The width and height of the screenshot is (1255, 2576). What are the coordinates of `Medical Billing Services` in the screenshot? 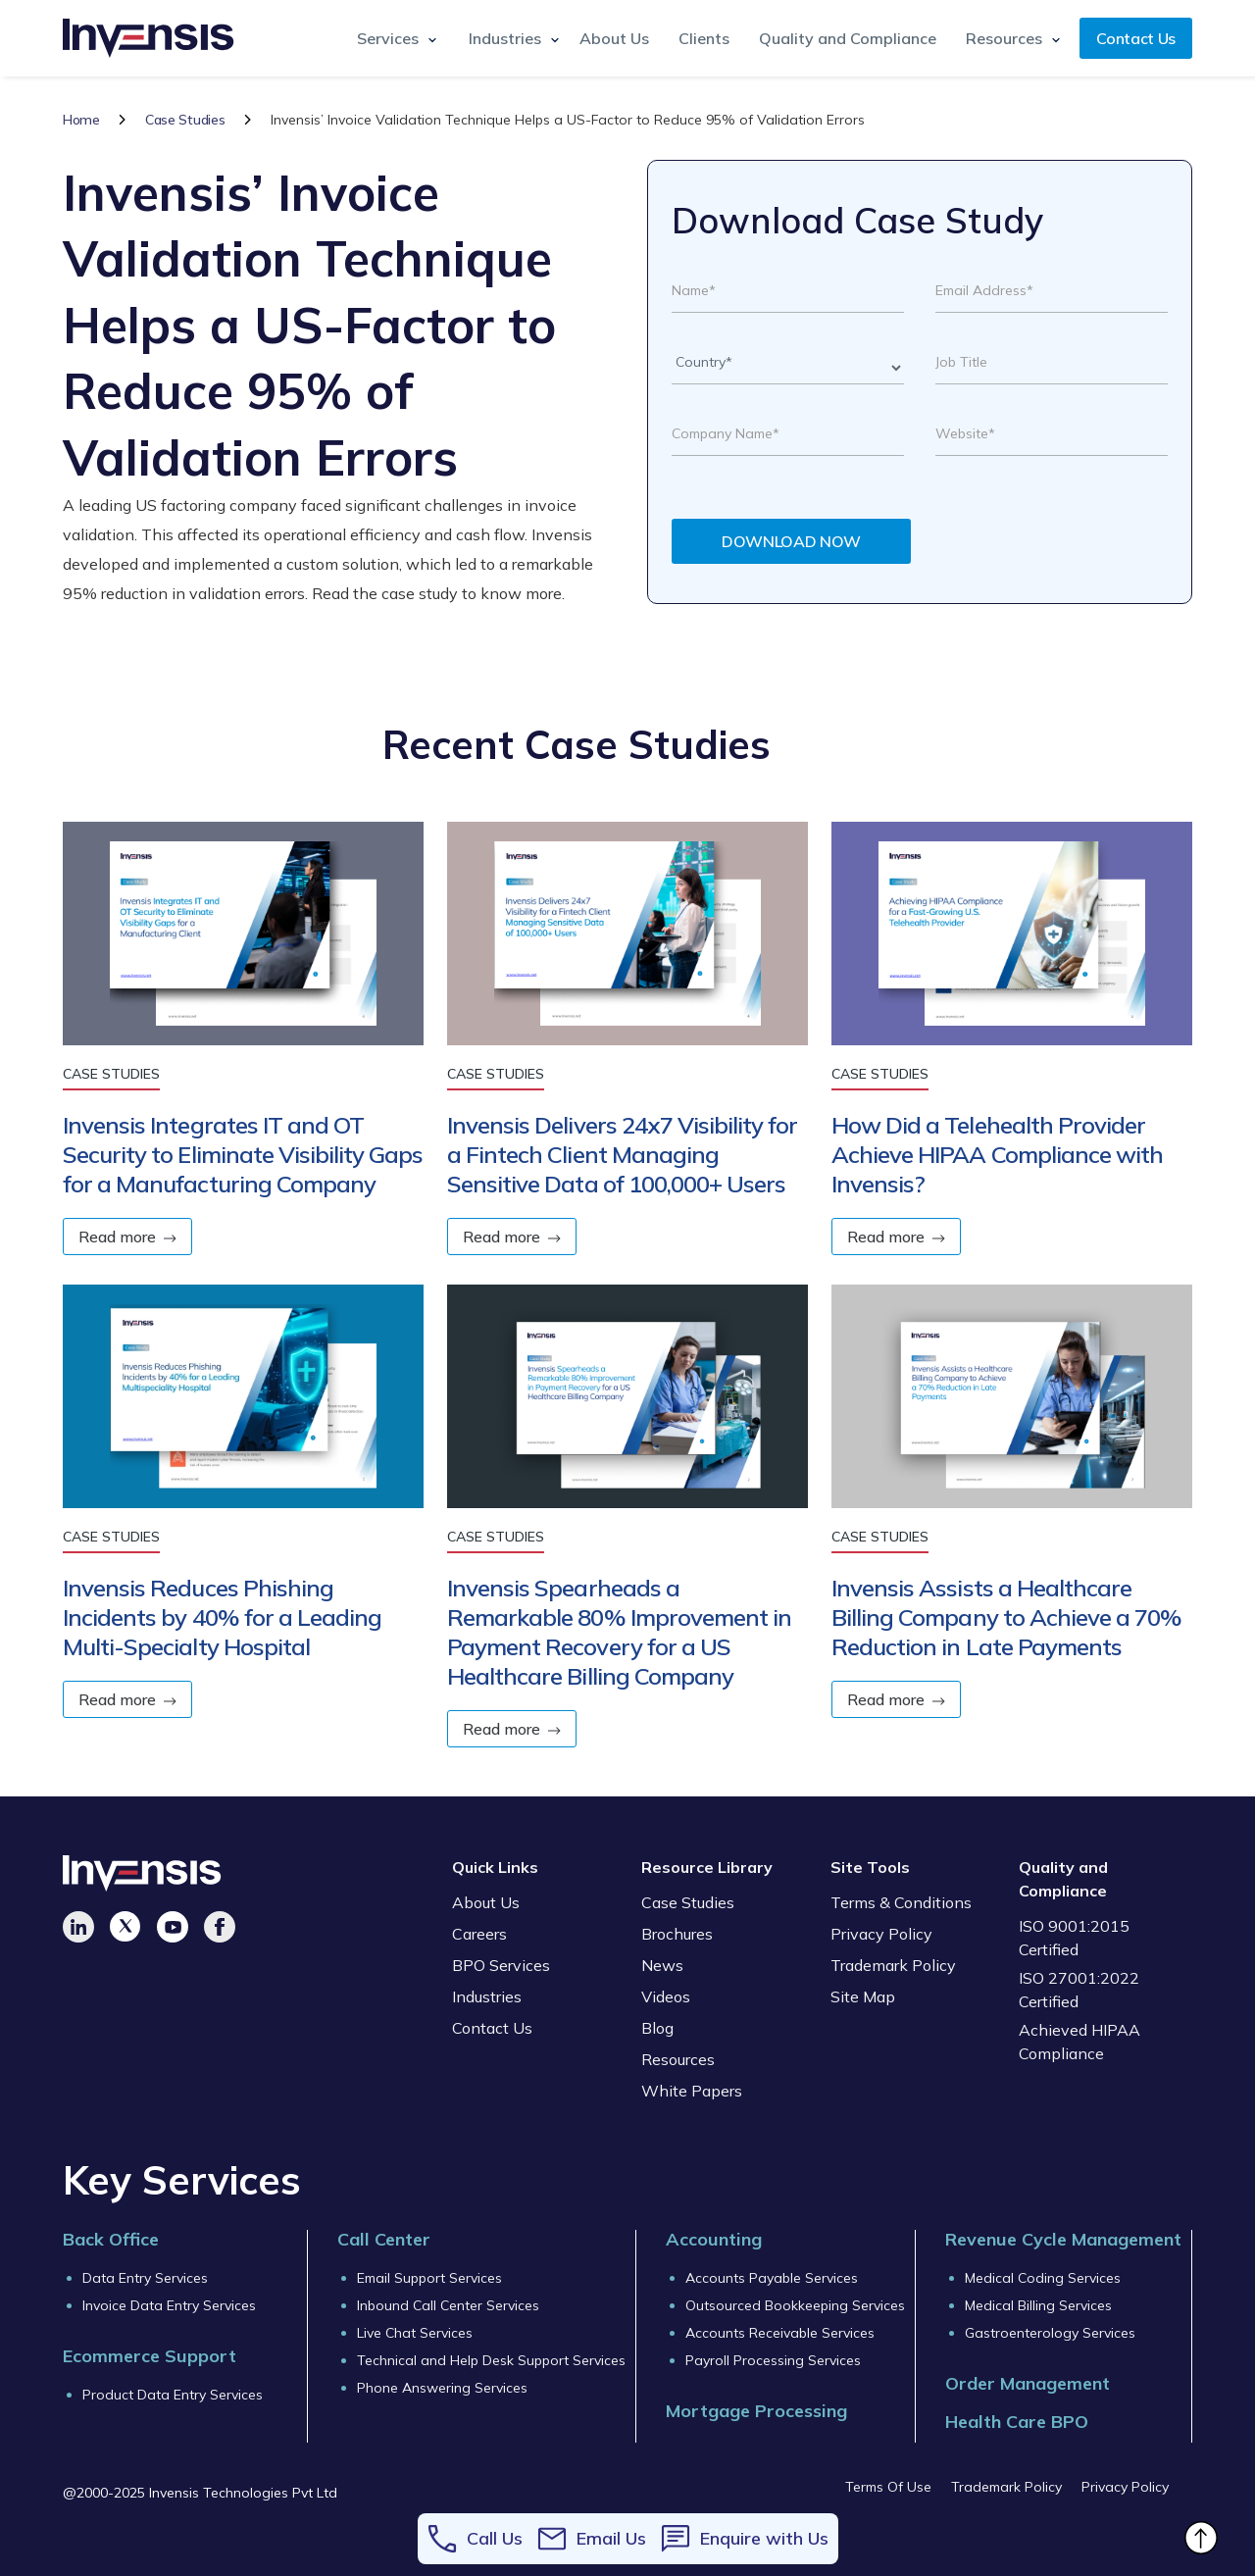 It's located at (1038, 2305).